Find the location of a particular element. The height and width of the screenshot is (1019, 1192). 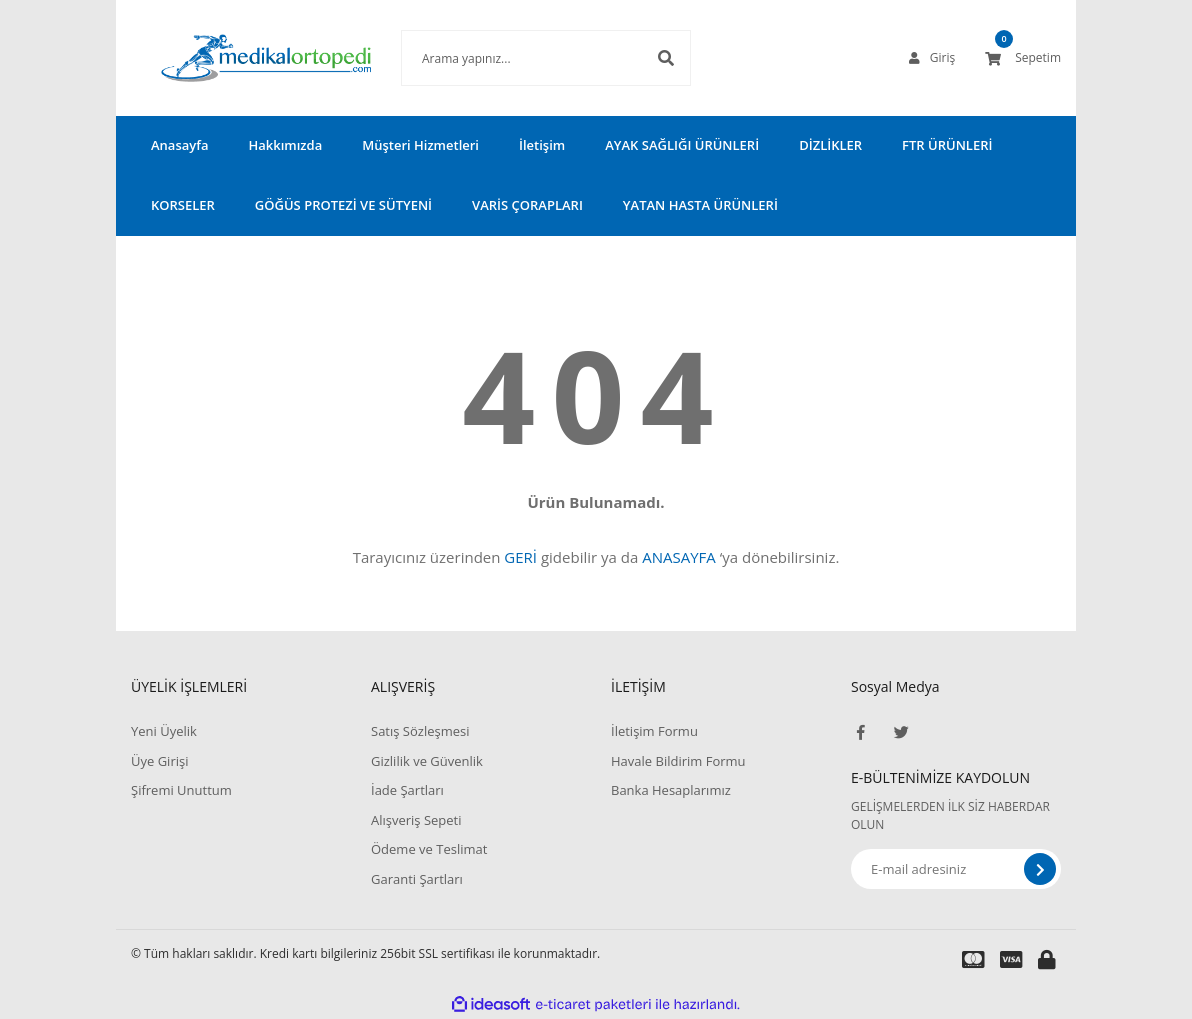

İletişim is located at coordinates (542, 145).